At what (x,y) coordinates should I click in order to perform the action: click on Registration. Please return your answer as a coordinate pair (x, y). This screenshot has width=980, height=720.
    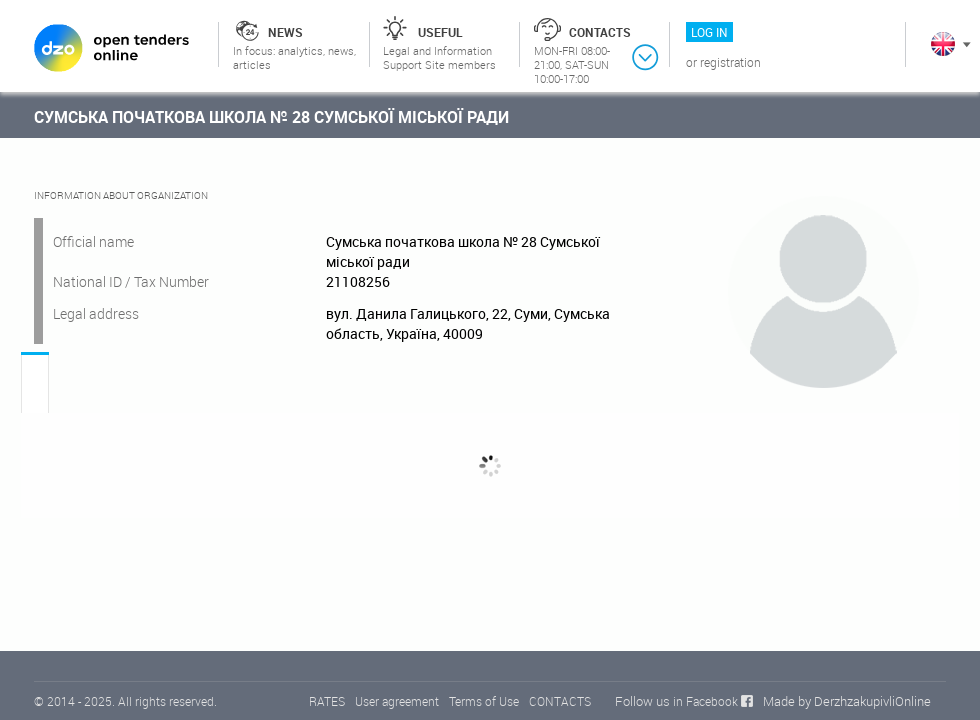
    Looking at the image, I should click on (730, 62).